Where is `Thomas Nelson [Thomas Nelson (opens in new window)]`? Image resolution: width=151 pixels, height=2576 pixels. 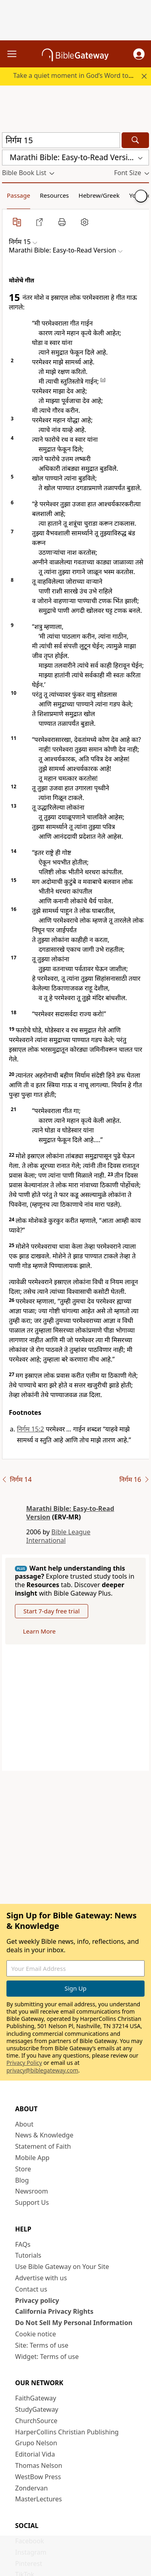
Thomas Nelson [Thomas Nelson (opens in new window)] is located at coordinates (38, 2465).